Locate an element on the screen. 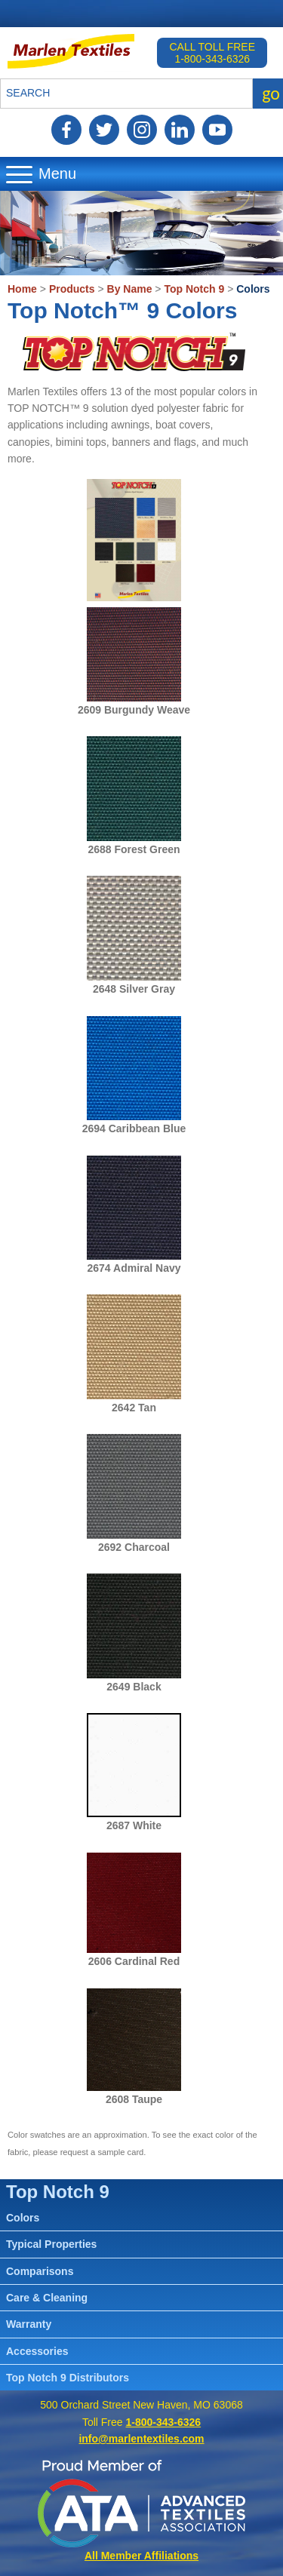  Top Notch 9 is located at coordinates (194, 289).